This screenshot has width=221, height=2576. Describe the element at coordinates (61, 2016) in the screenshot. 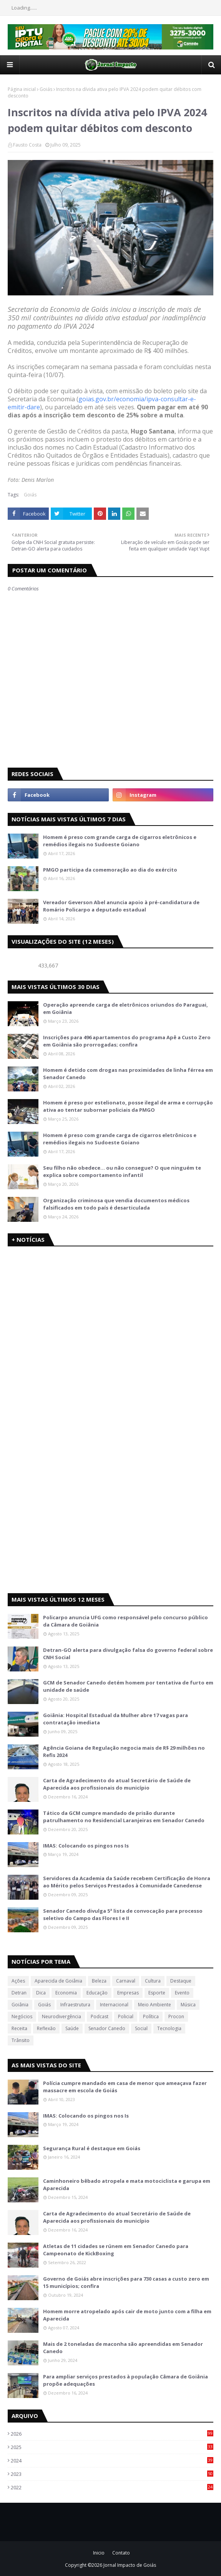

I see `Neurodivergência` at that location.